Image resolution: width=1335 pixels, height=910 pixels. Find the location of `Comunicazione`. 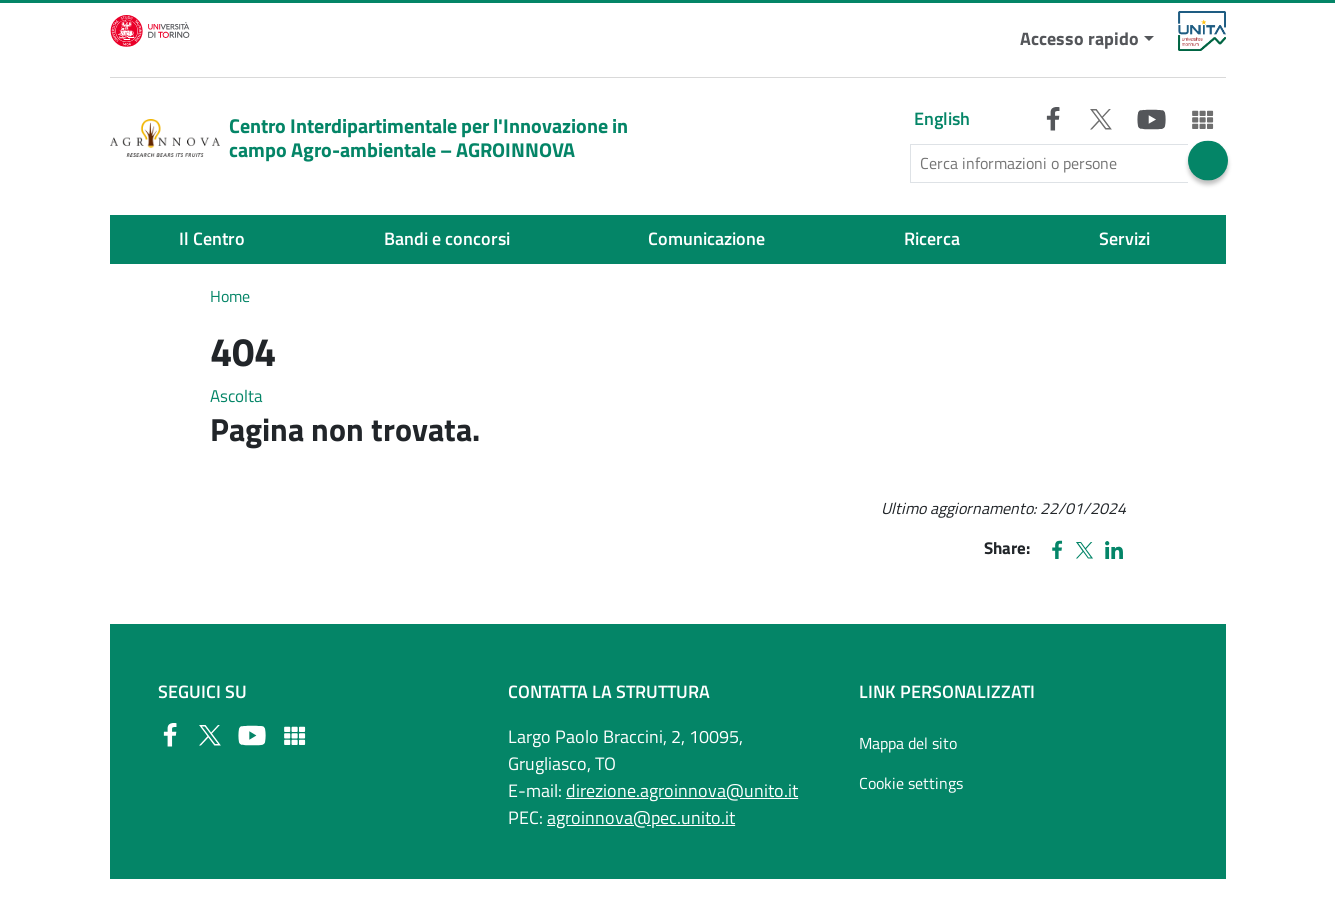

Comunicazione is located at coordinates (706, 238).